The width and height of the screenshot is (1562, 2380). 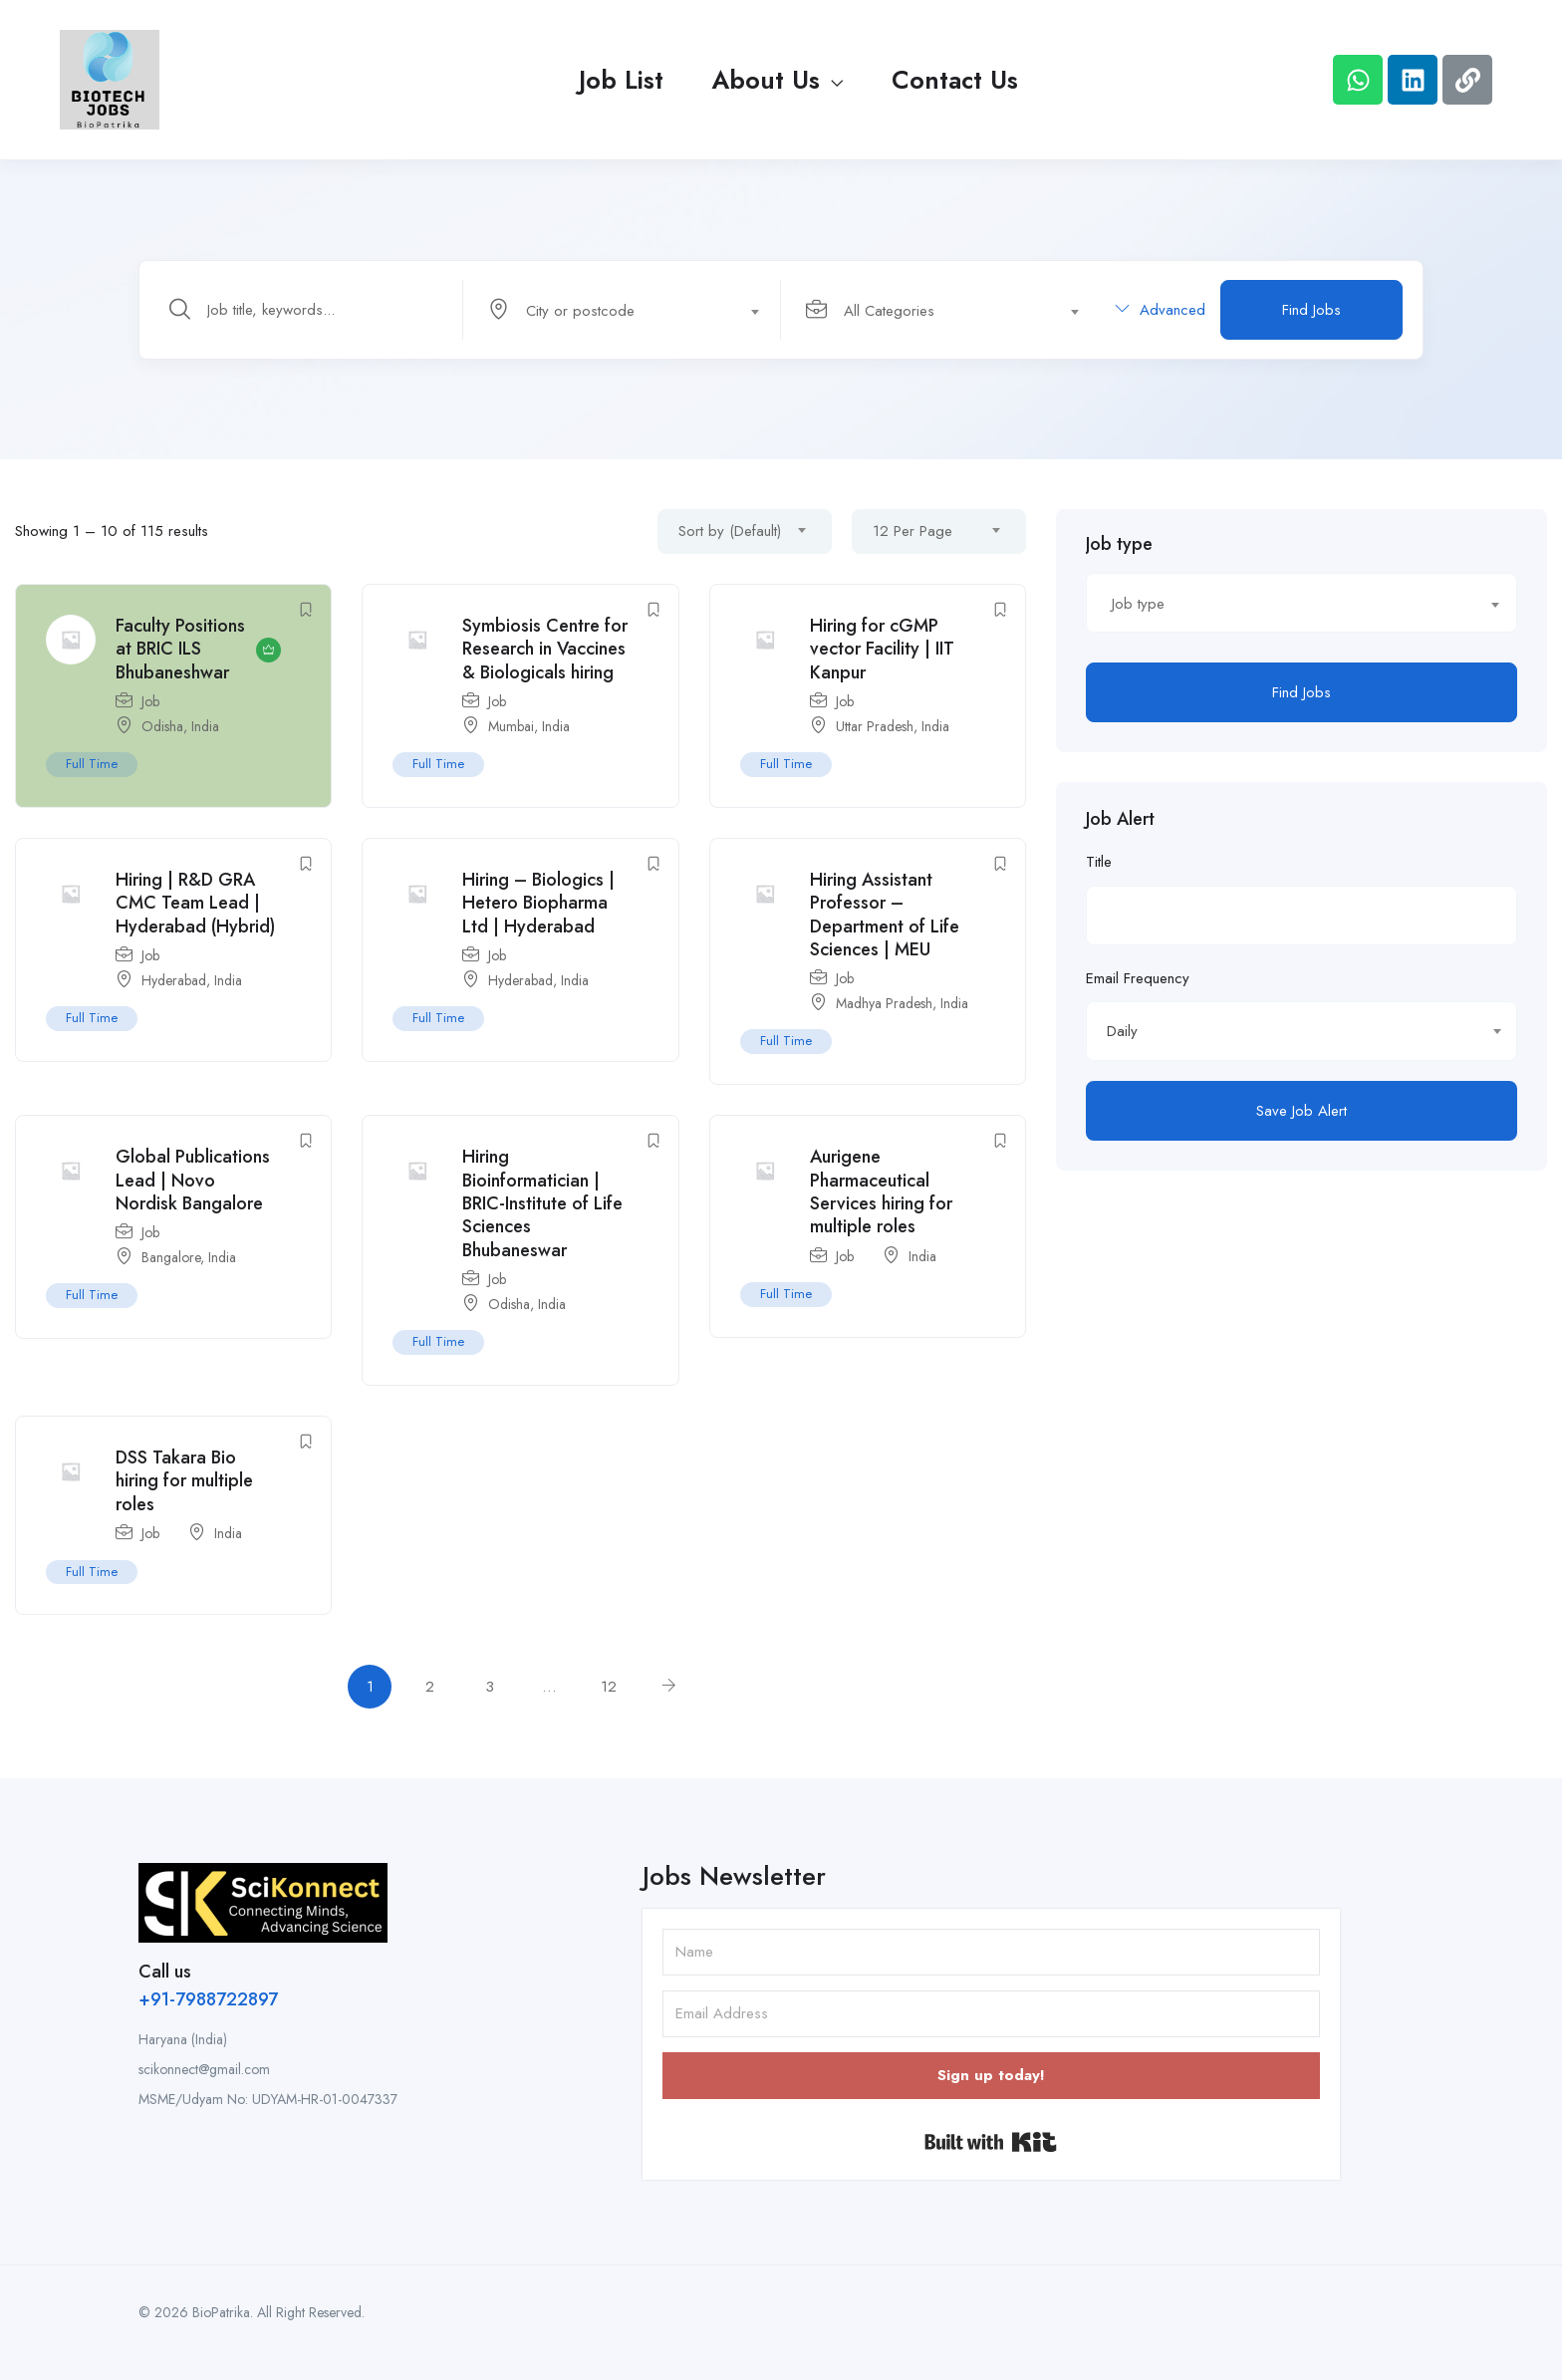 What do you see at coordinates (162, 726) in the screenshot?
I see `Odisha` at bounding box center [162, 726].